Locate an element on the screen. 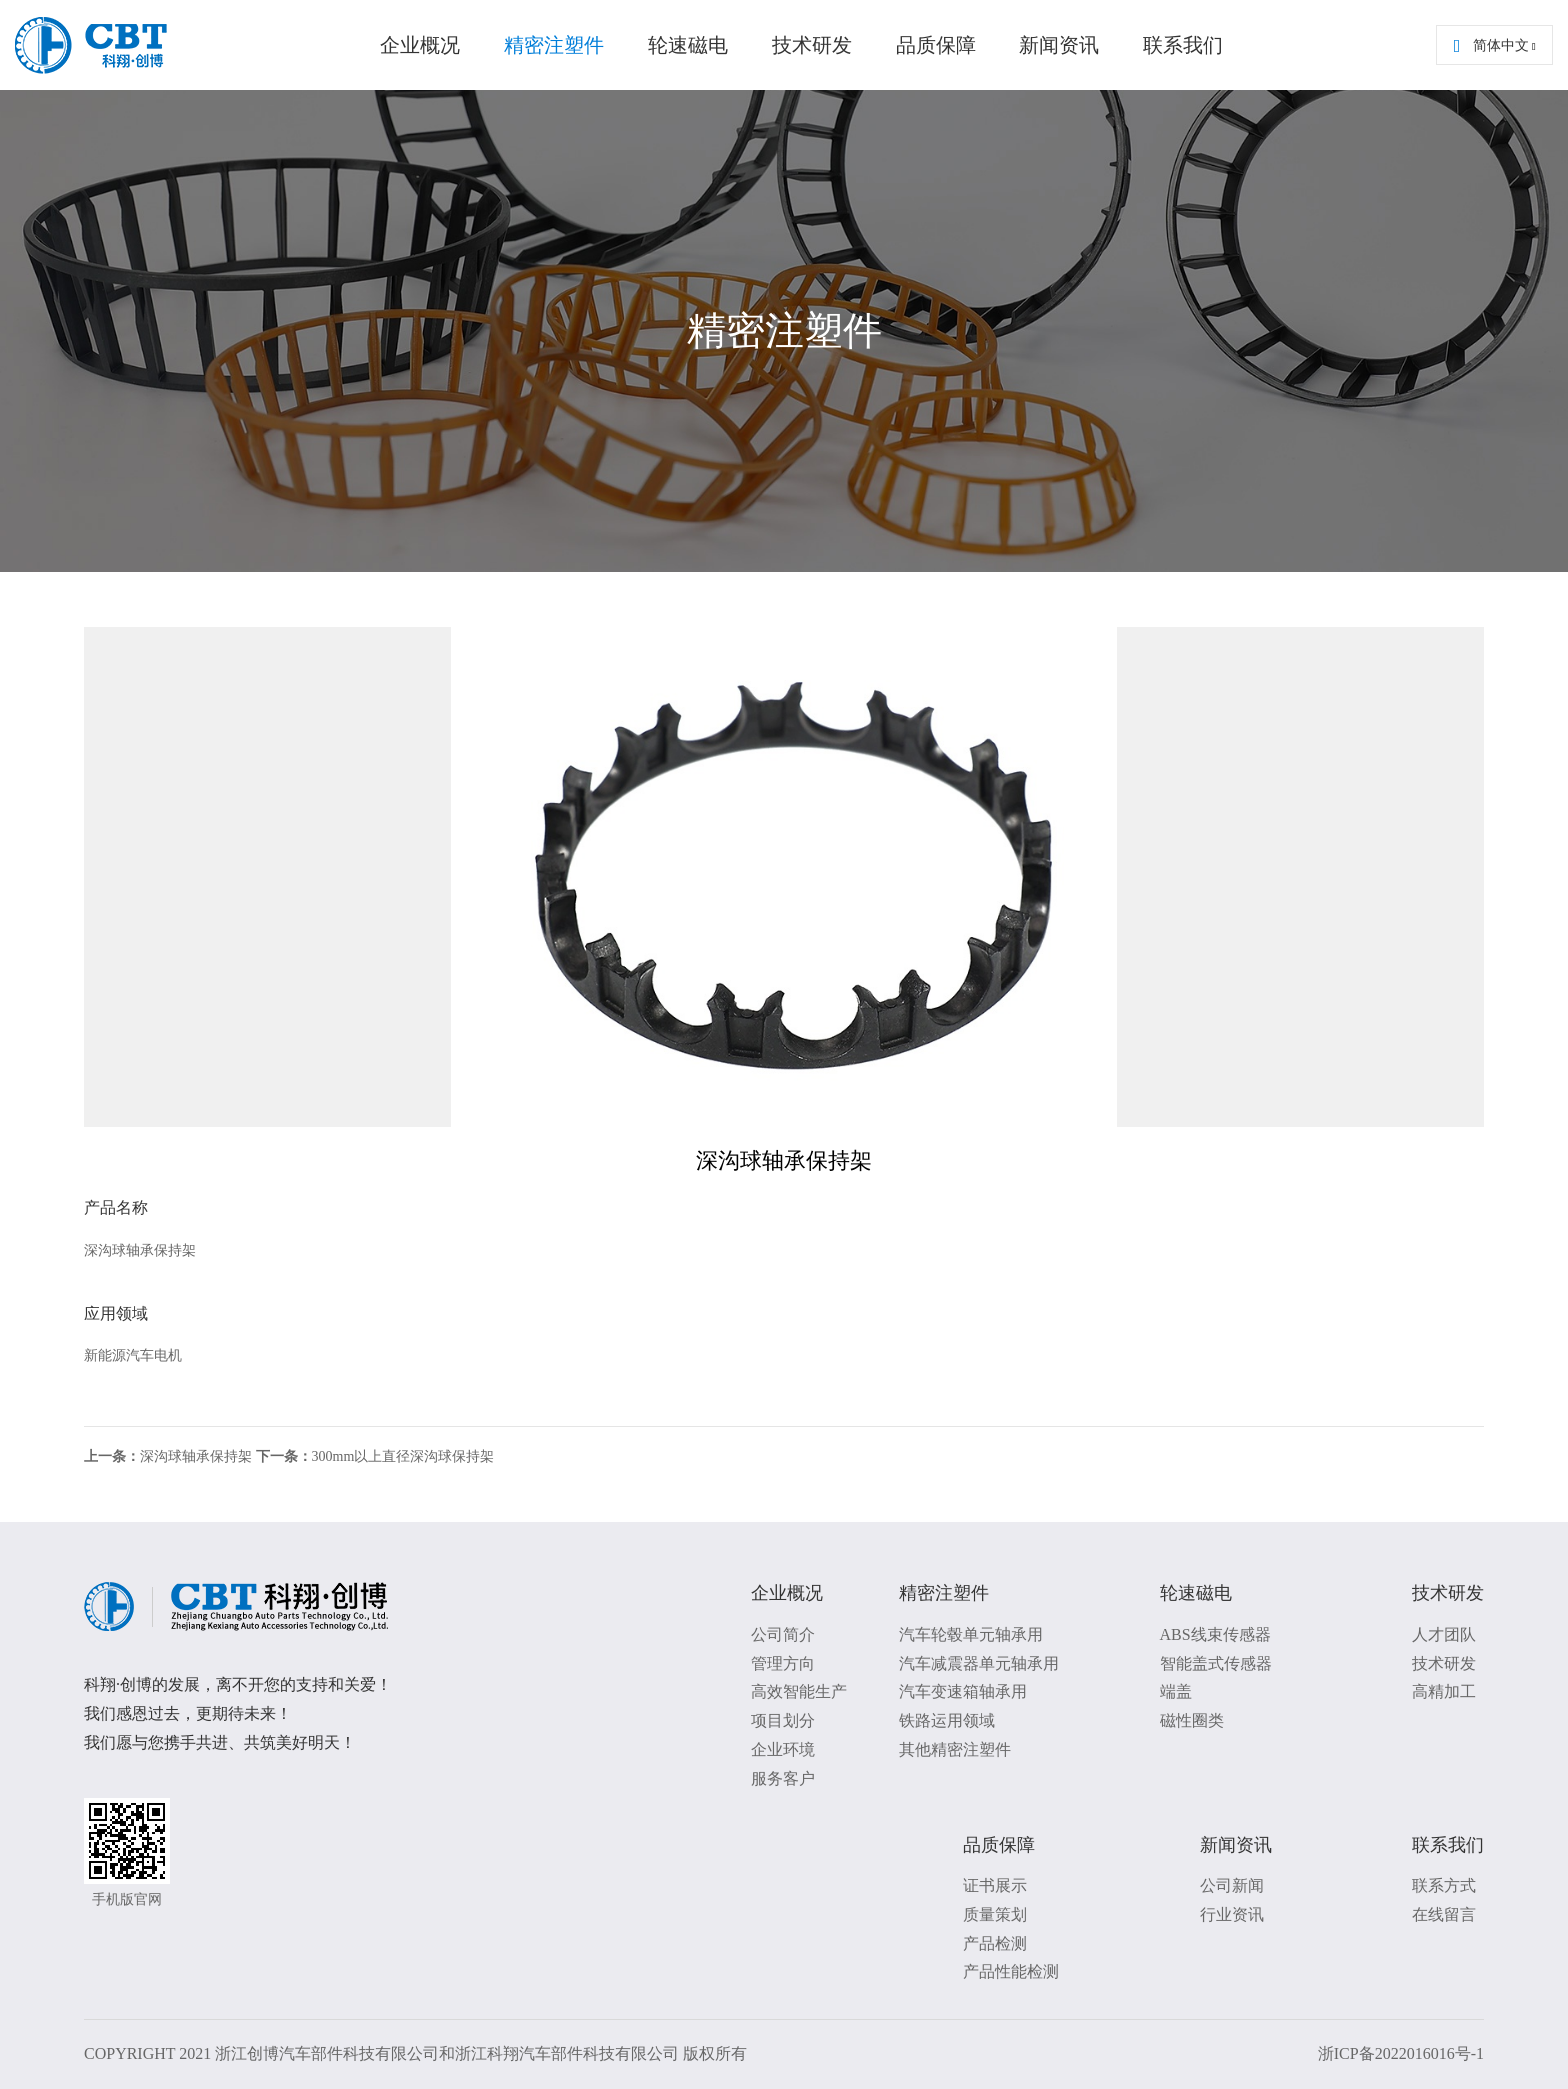  汽车轮毂单元轴承用 is located at coordinates (971, 1634).